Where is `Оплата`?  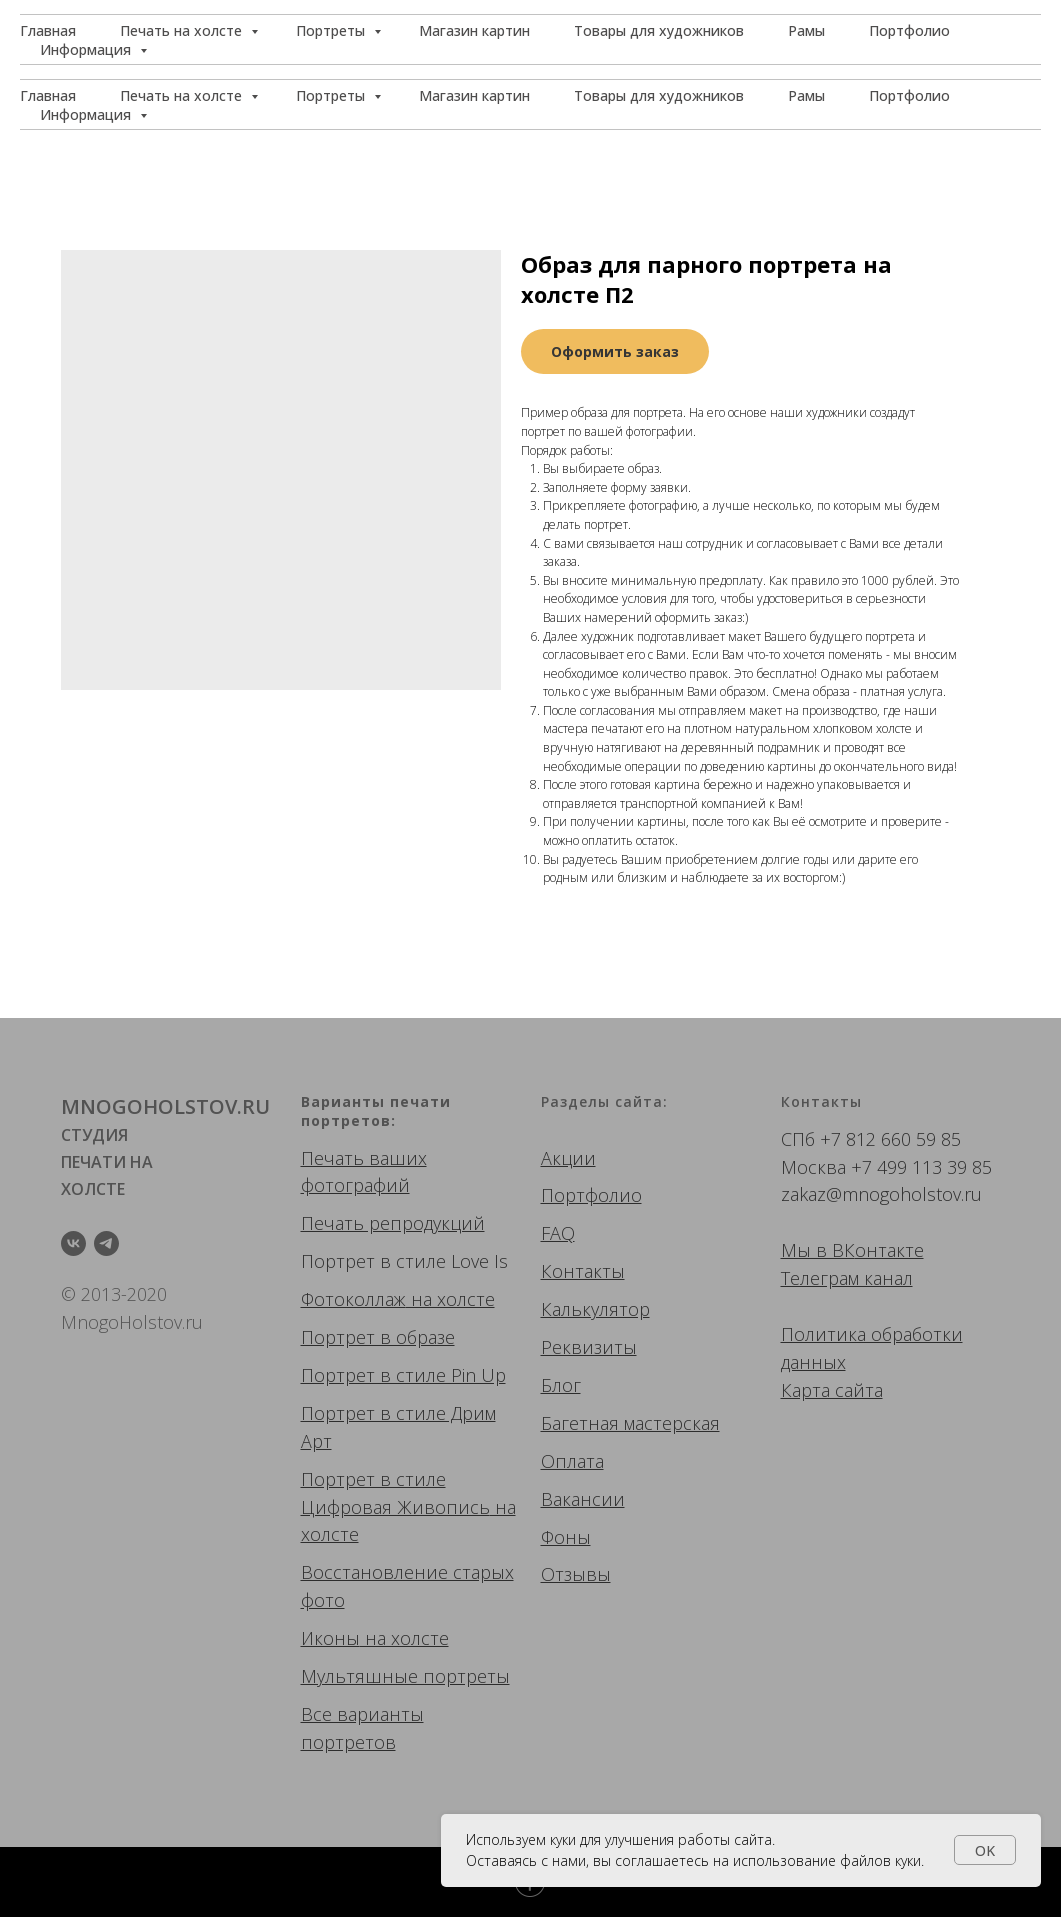
Оплата is located at coordinates (572, 1461).